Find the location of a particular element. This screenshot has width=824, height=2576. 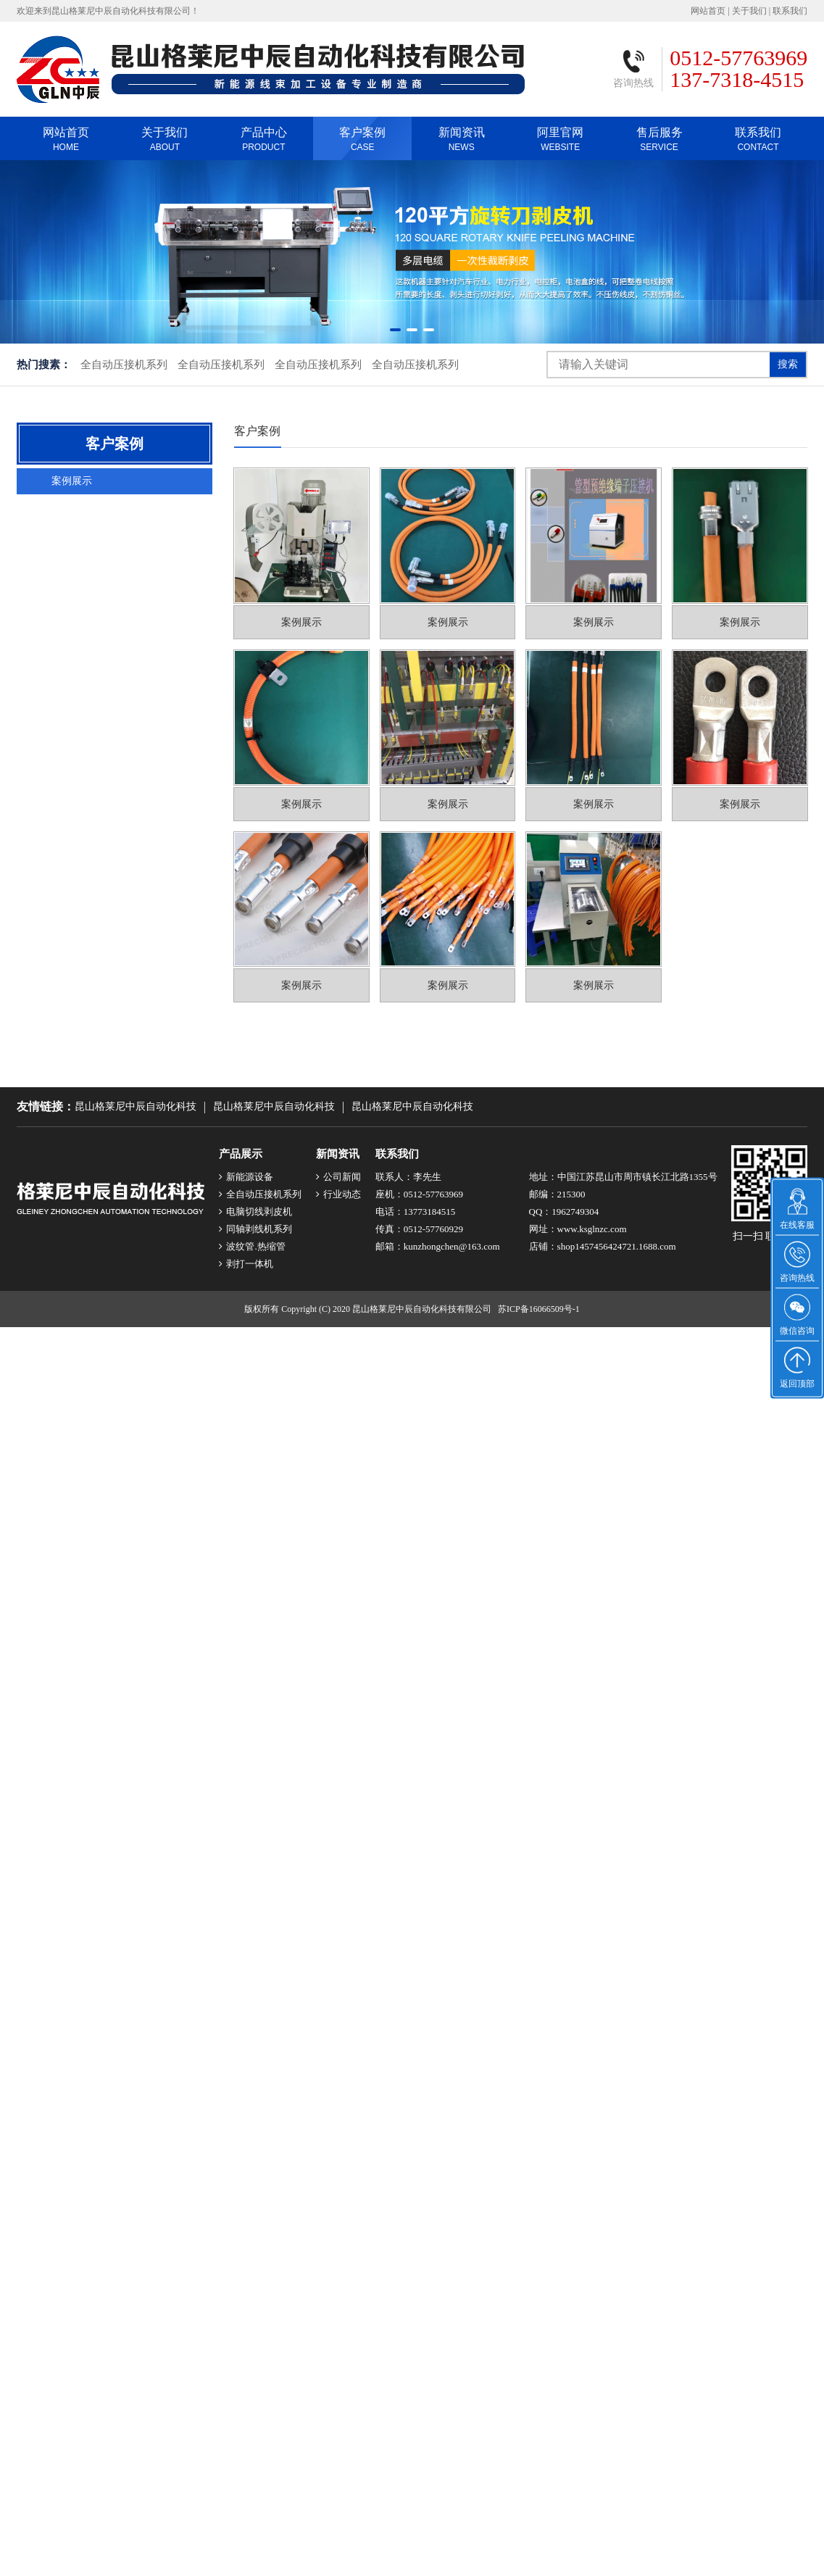

案例展示 is located at coordinates (71, 480).